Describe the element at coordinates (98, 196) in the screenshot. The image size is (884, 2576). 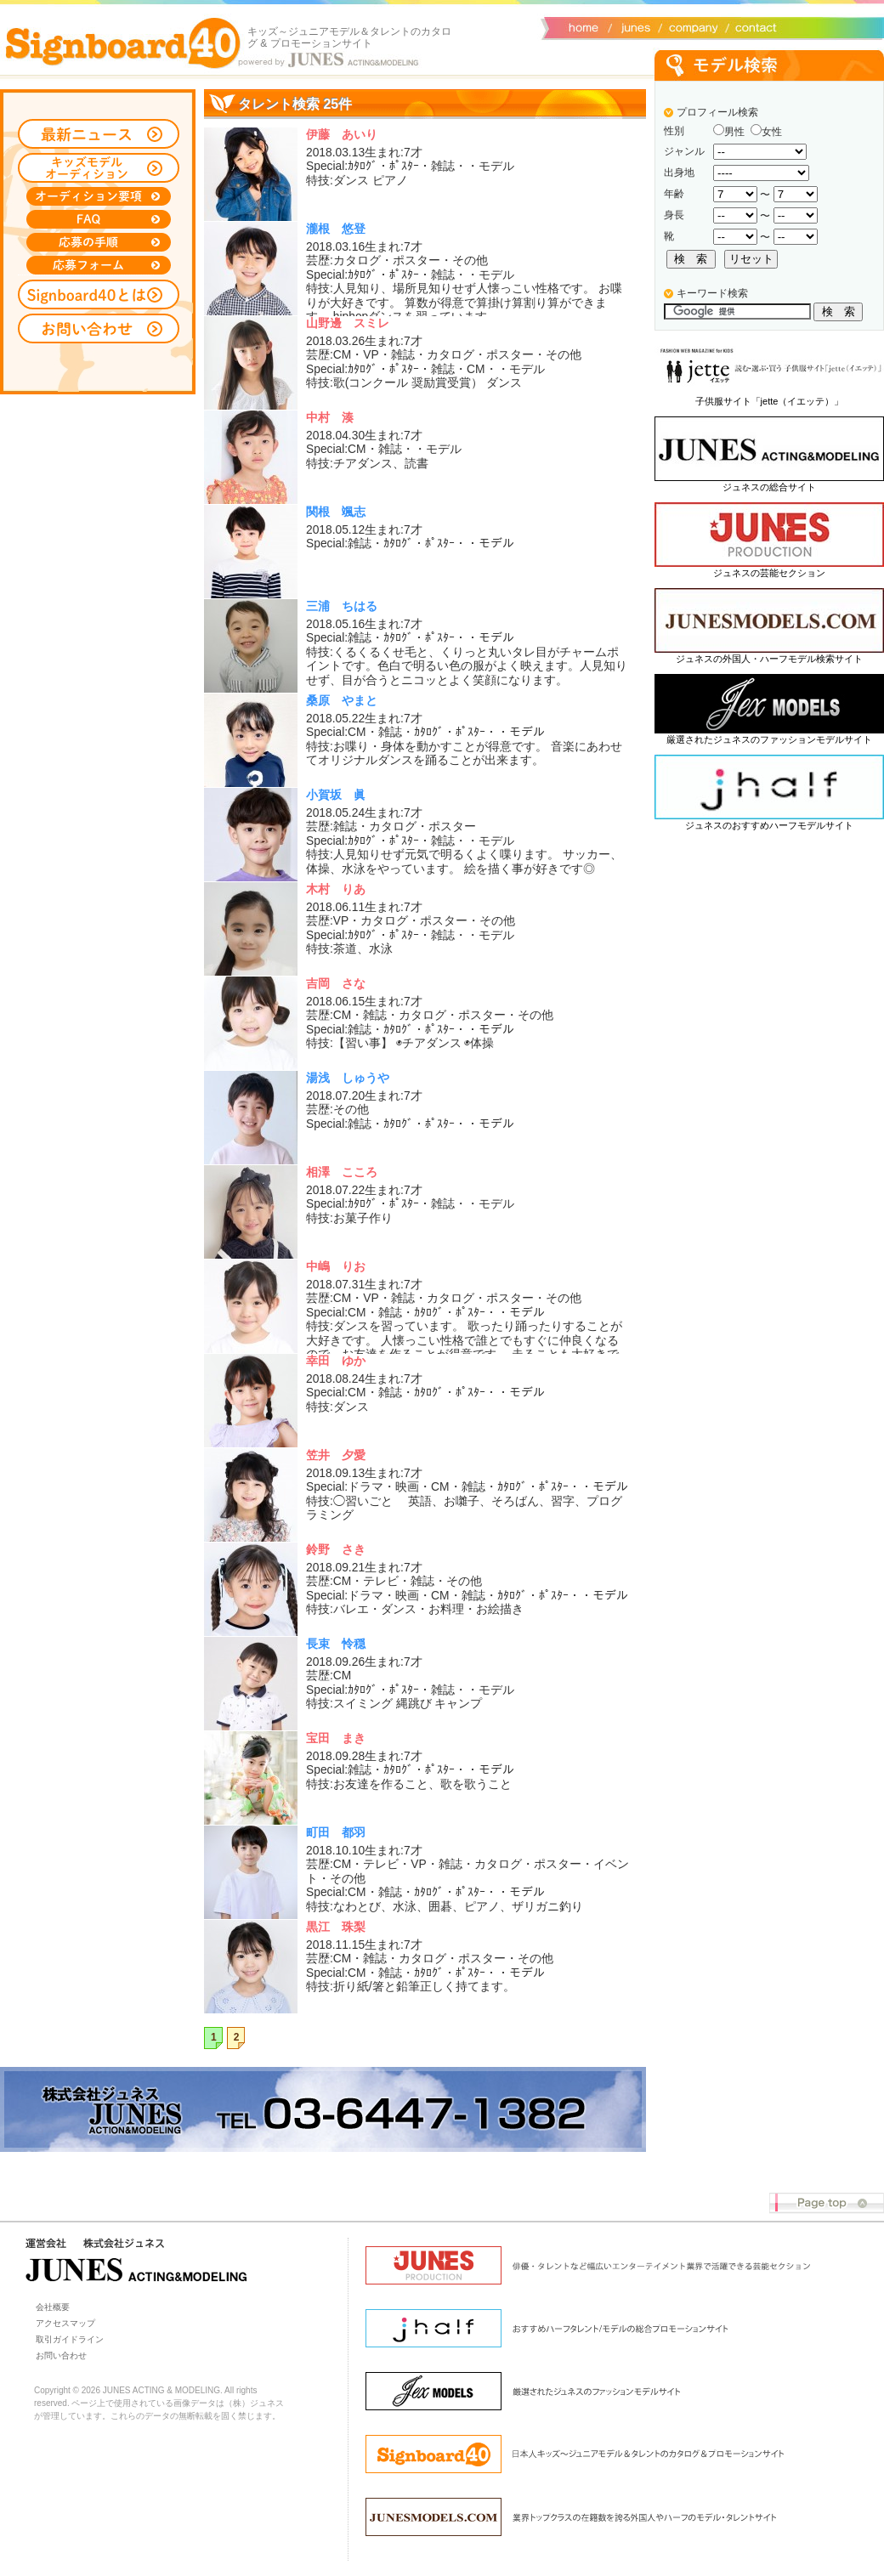
I see `オーディション募集要項` at that location.